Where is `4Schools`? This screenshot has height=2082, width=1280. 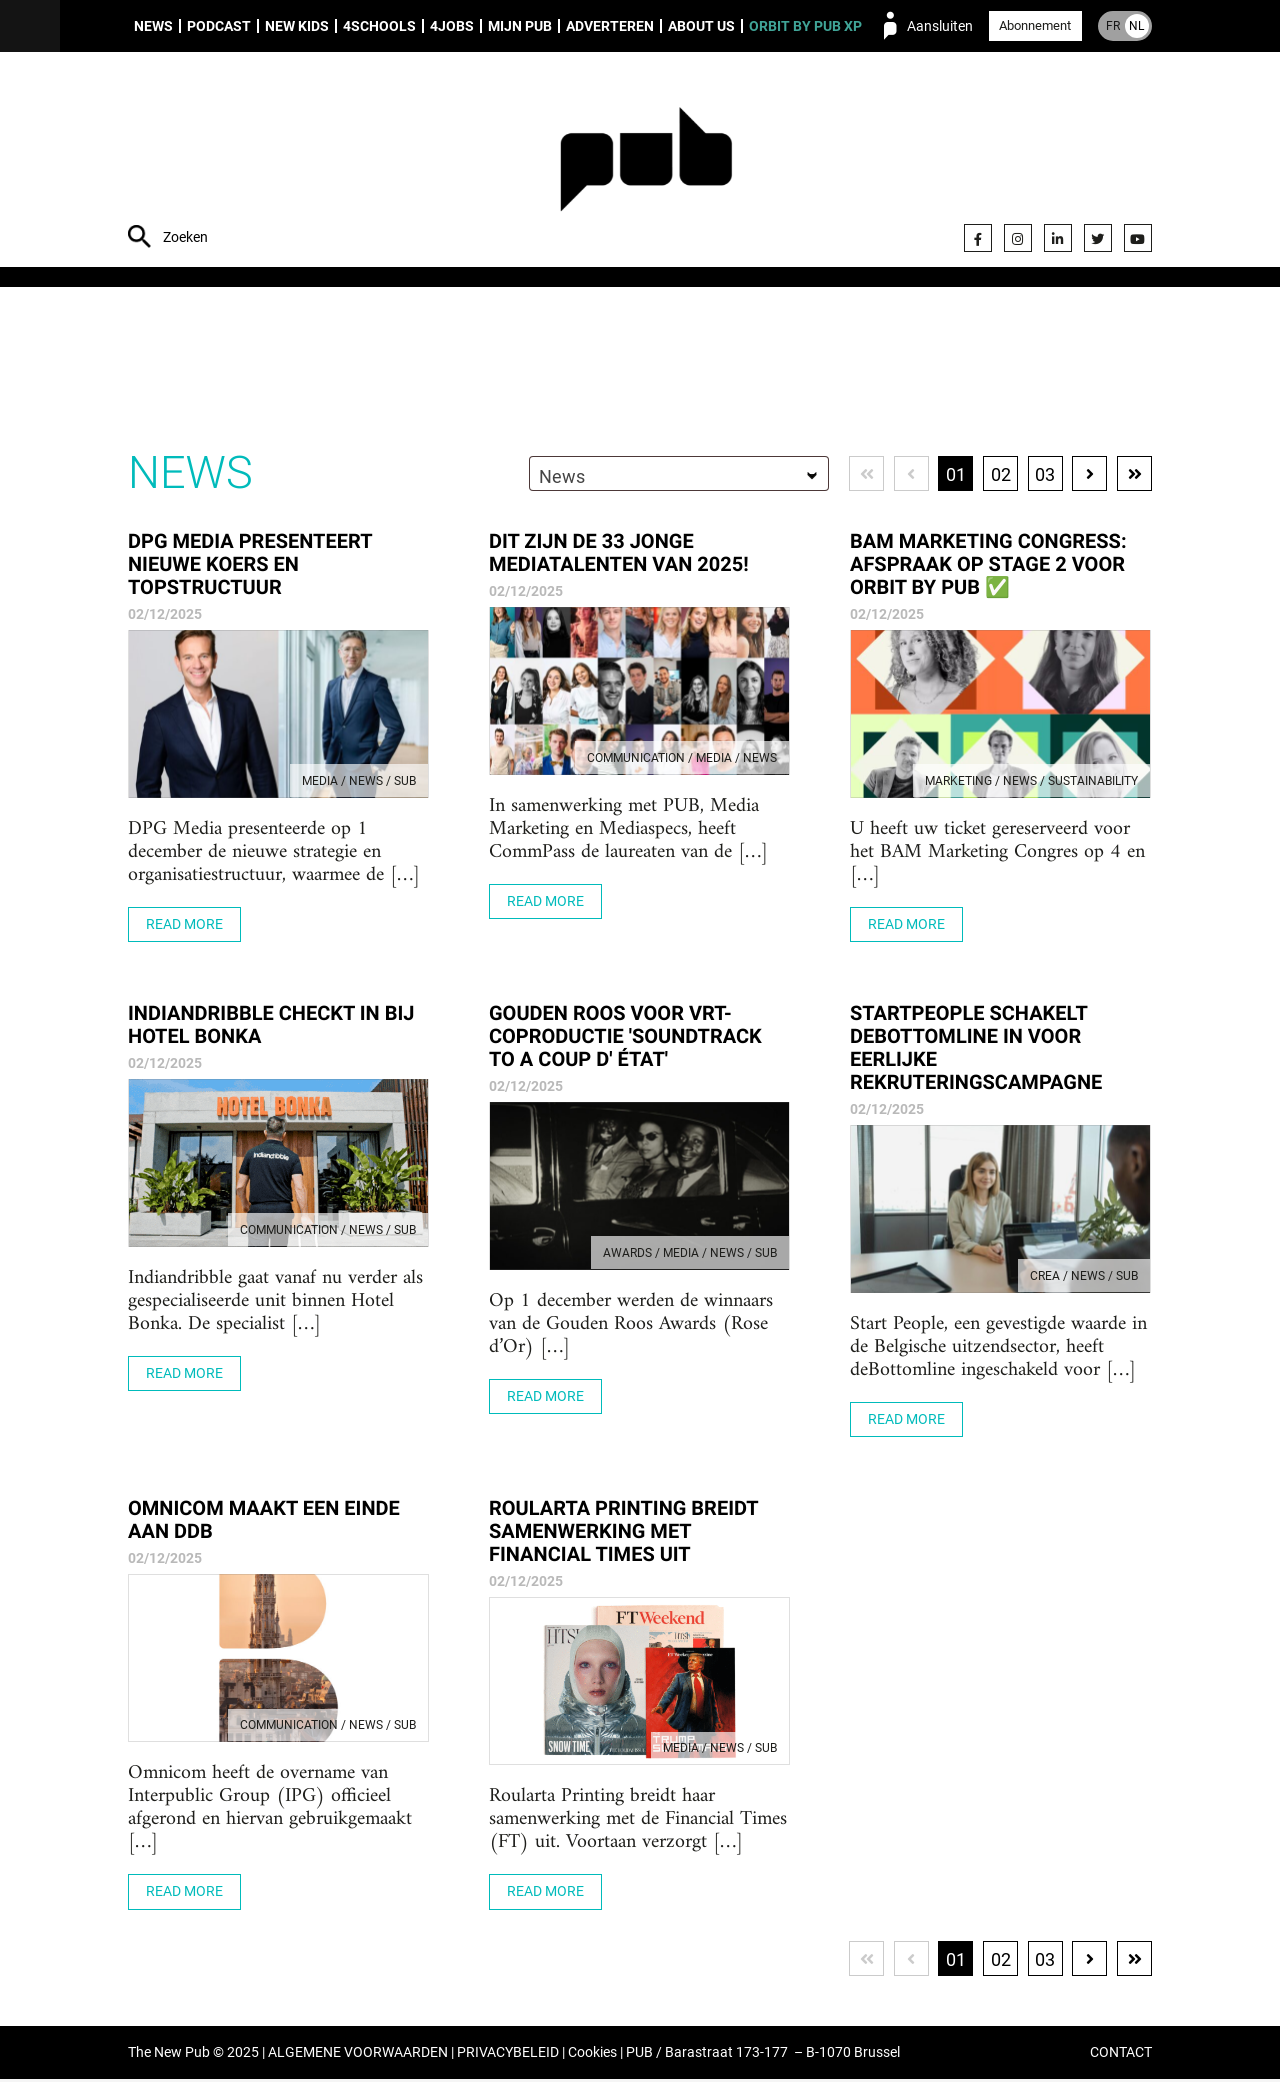
4Schools is located at coordinates (379, 26).